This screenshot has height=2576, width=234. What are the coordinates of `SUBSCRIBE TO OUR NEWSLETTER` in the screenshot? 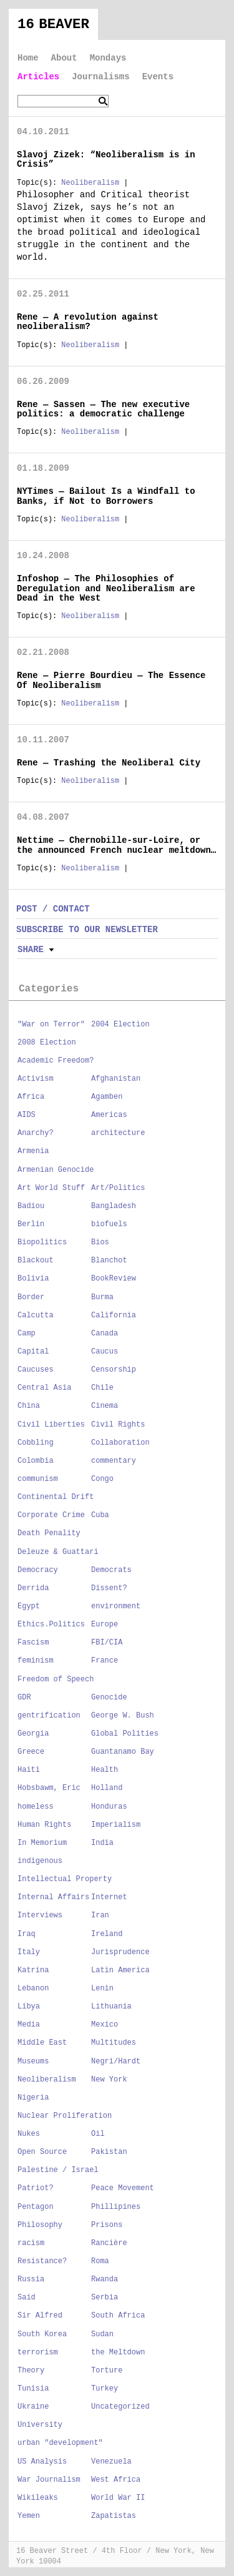 It's located at (87, 930).